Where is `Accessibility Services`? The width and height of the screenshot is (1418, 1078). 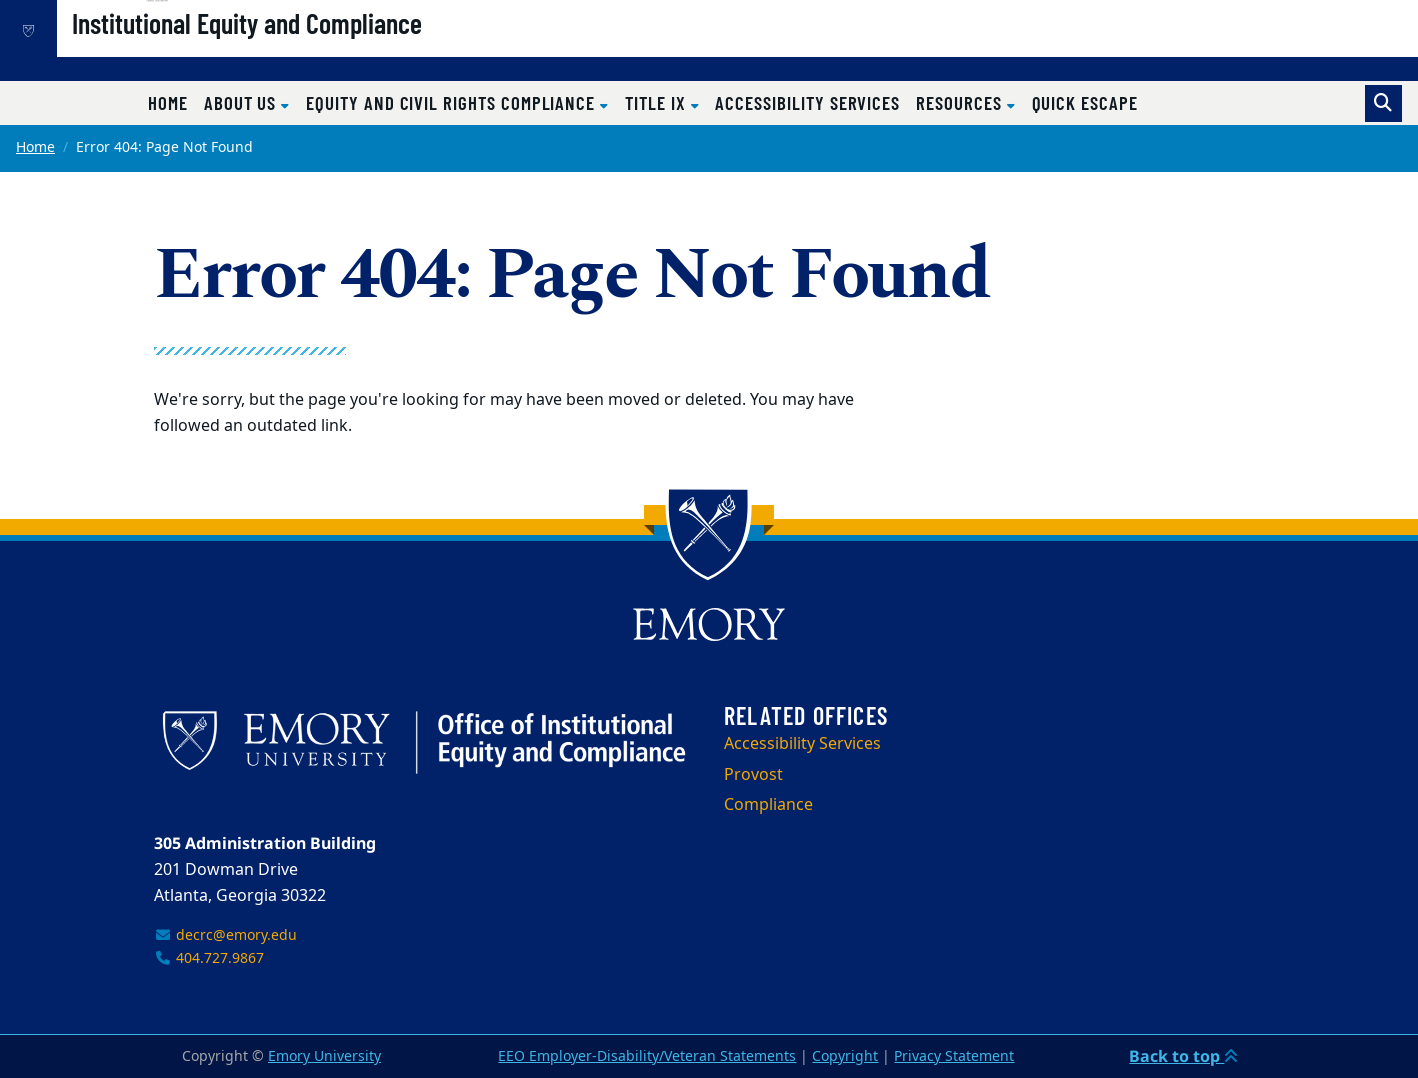 Accessibility Services is located at coordinates (807, 102).